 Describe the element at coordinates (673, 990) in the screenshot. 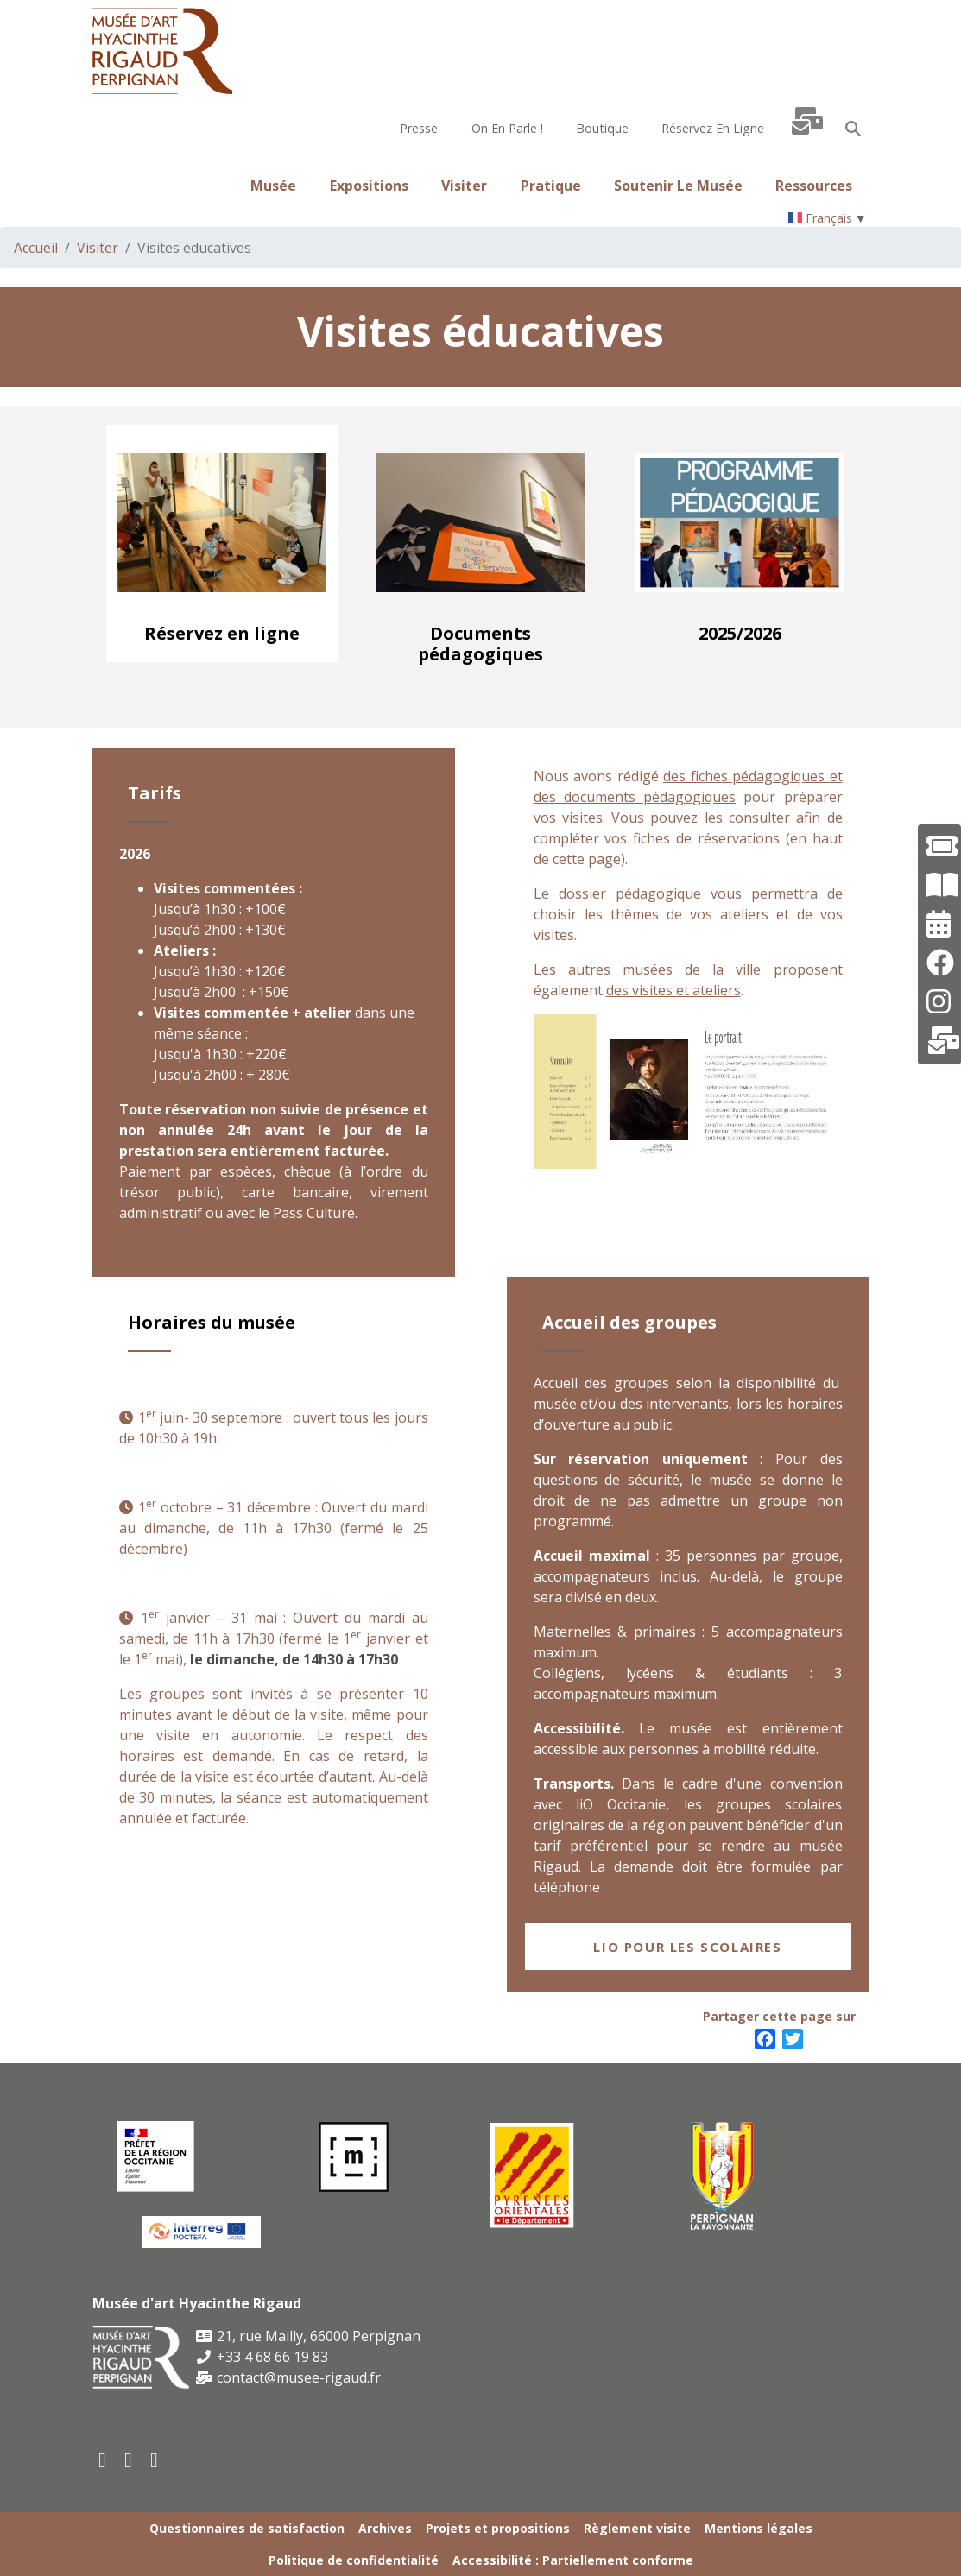

I see `des visites et ateliers` at that location.